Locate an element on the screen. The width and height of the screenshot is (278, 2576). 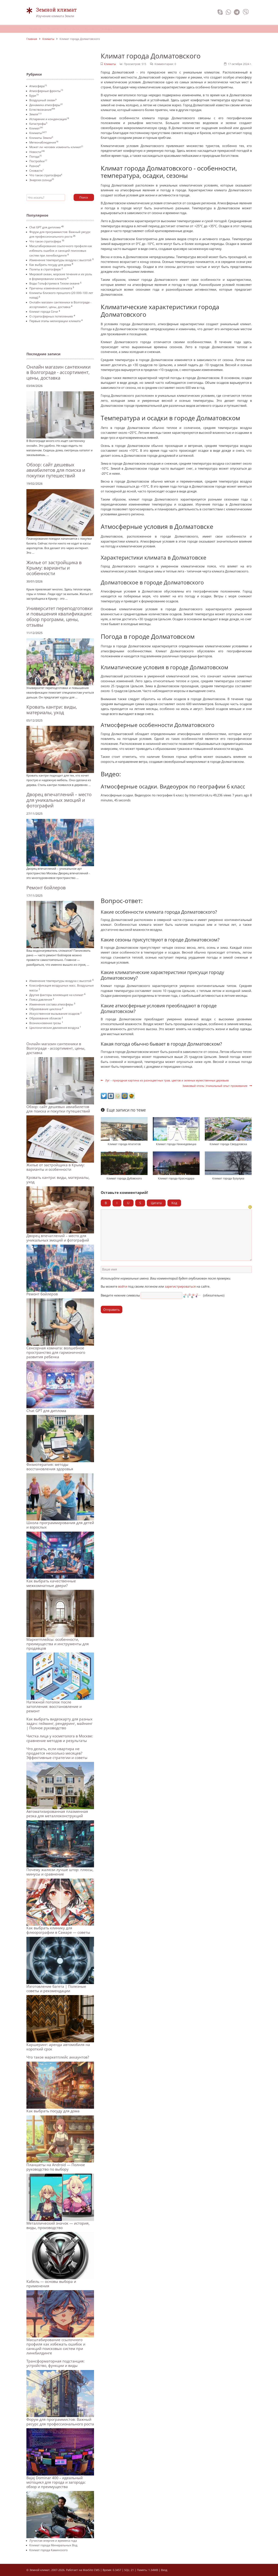
Chat GPT для диплома is located at coordinates (44, 227).